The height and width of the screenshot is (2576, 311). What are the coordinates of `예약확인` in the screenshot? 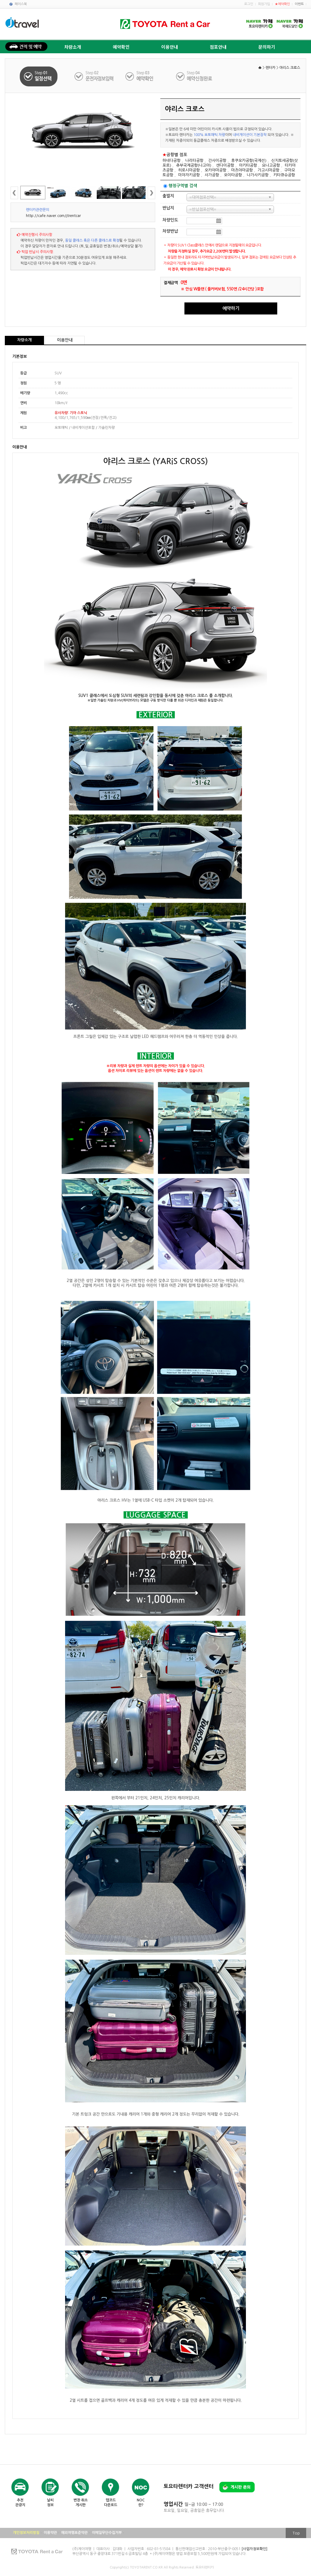 It's located at (121, 47).